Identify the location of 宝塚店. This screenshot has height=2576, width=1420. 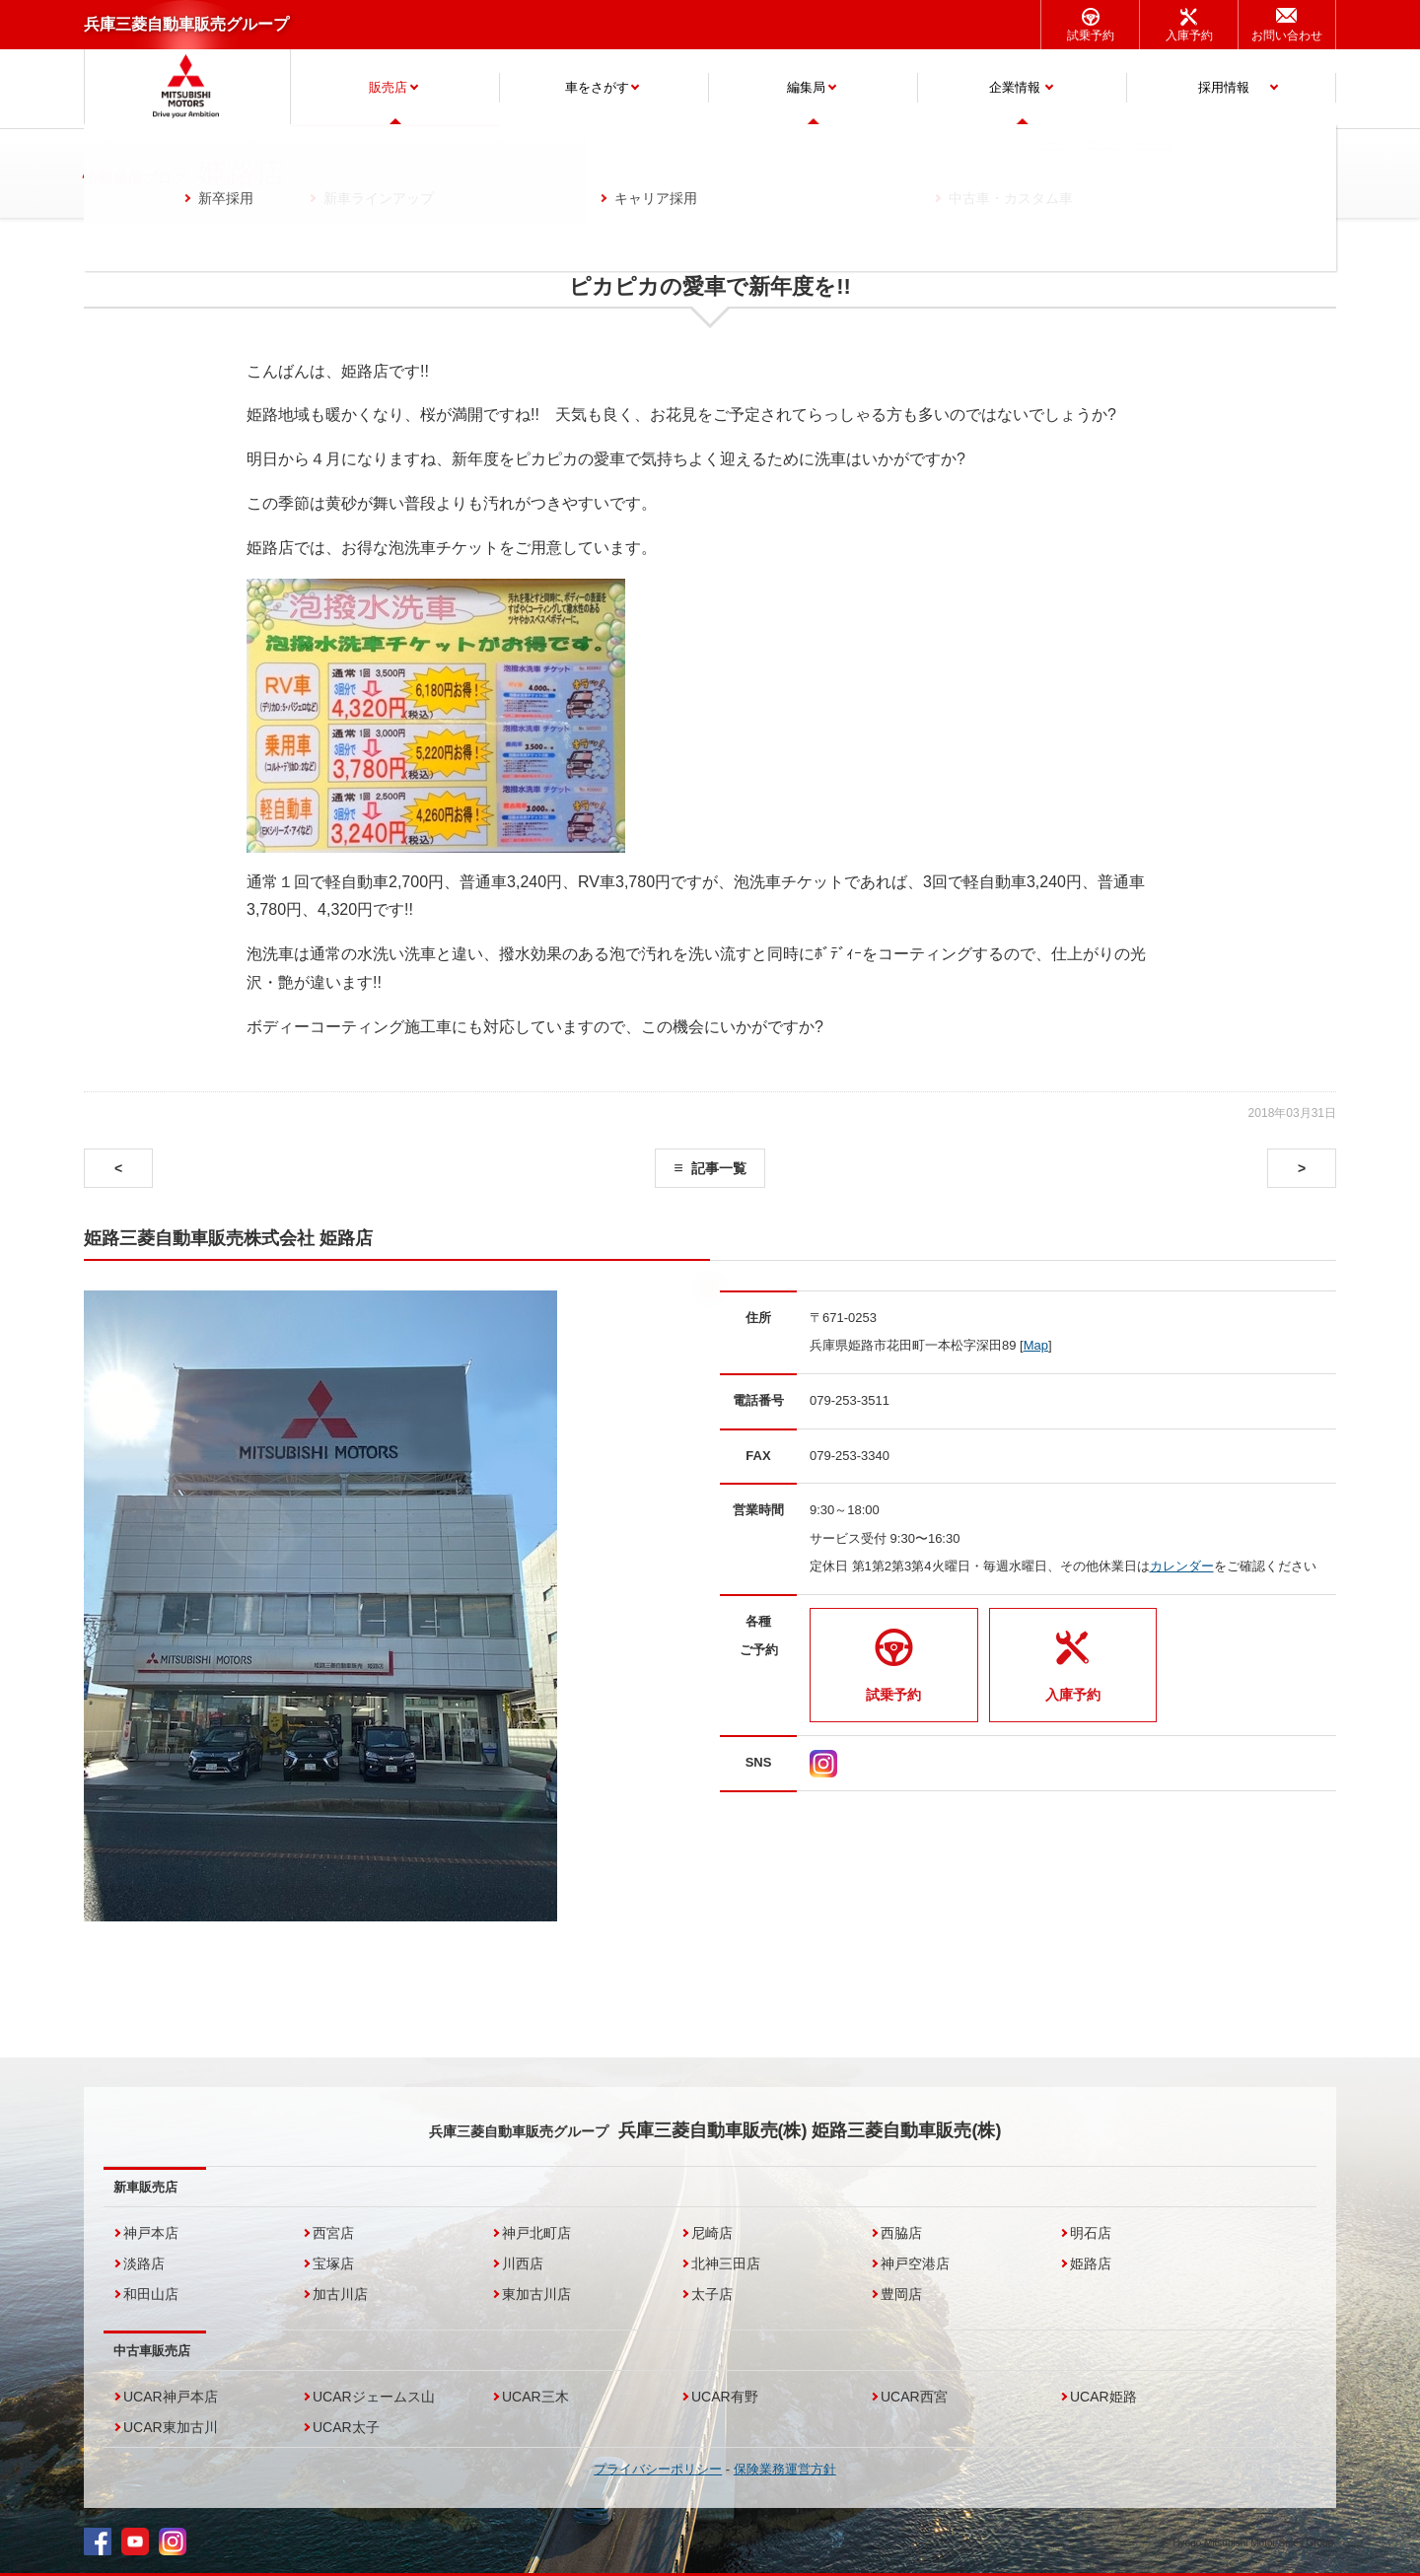
(333, 2263).